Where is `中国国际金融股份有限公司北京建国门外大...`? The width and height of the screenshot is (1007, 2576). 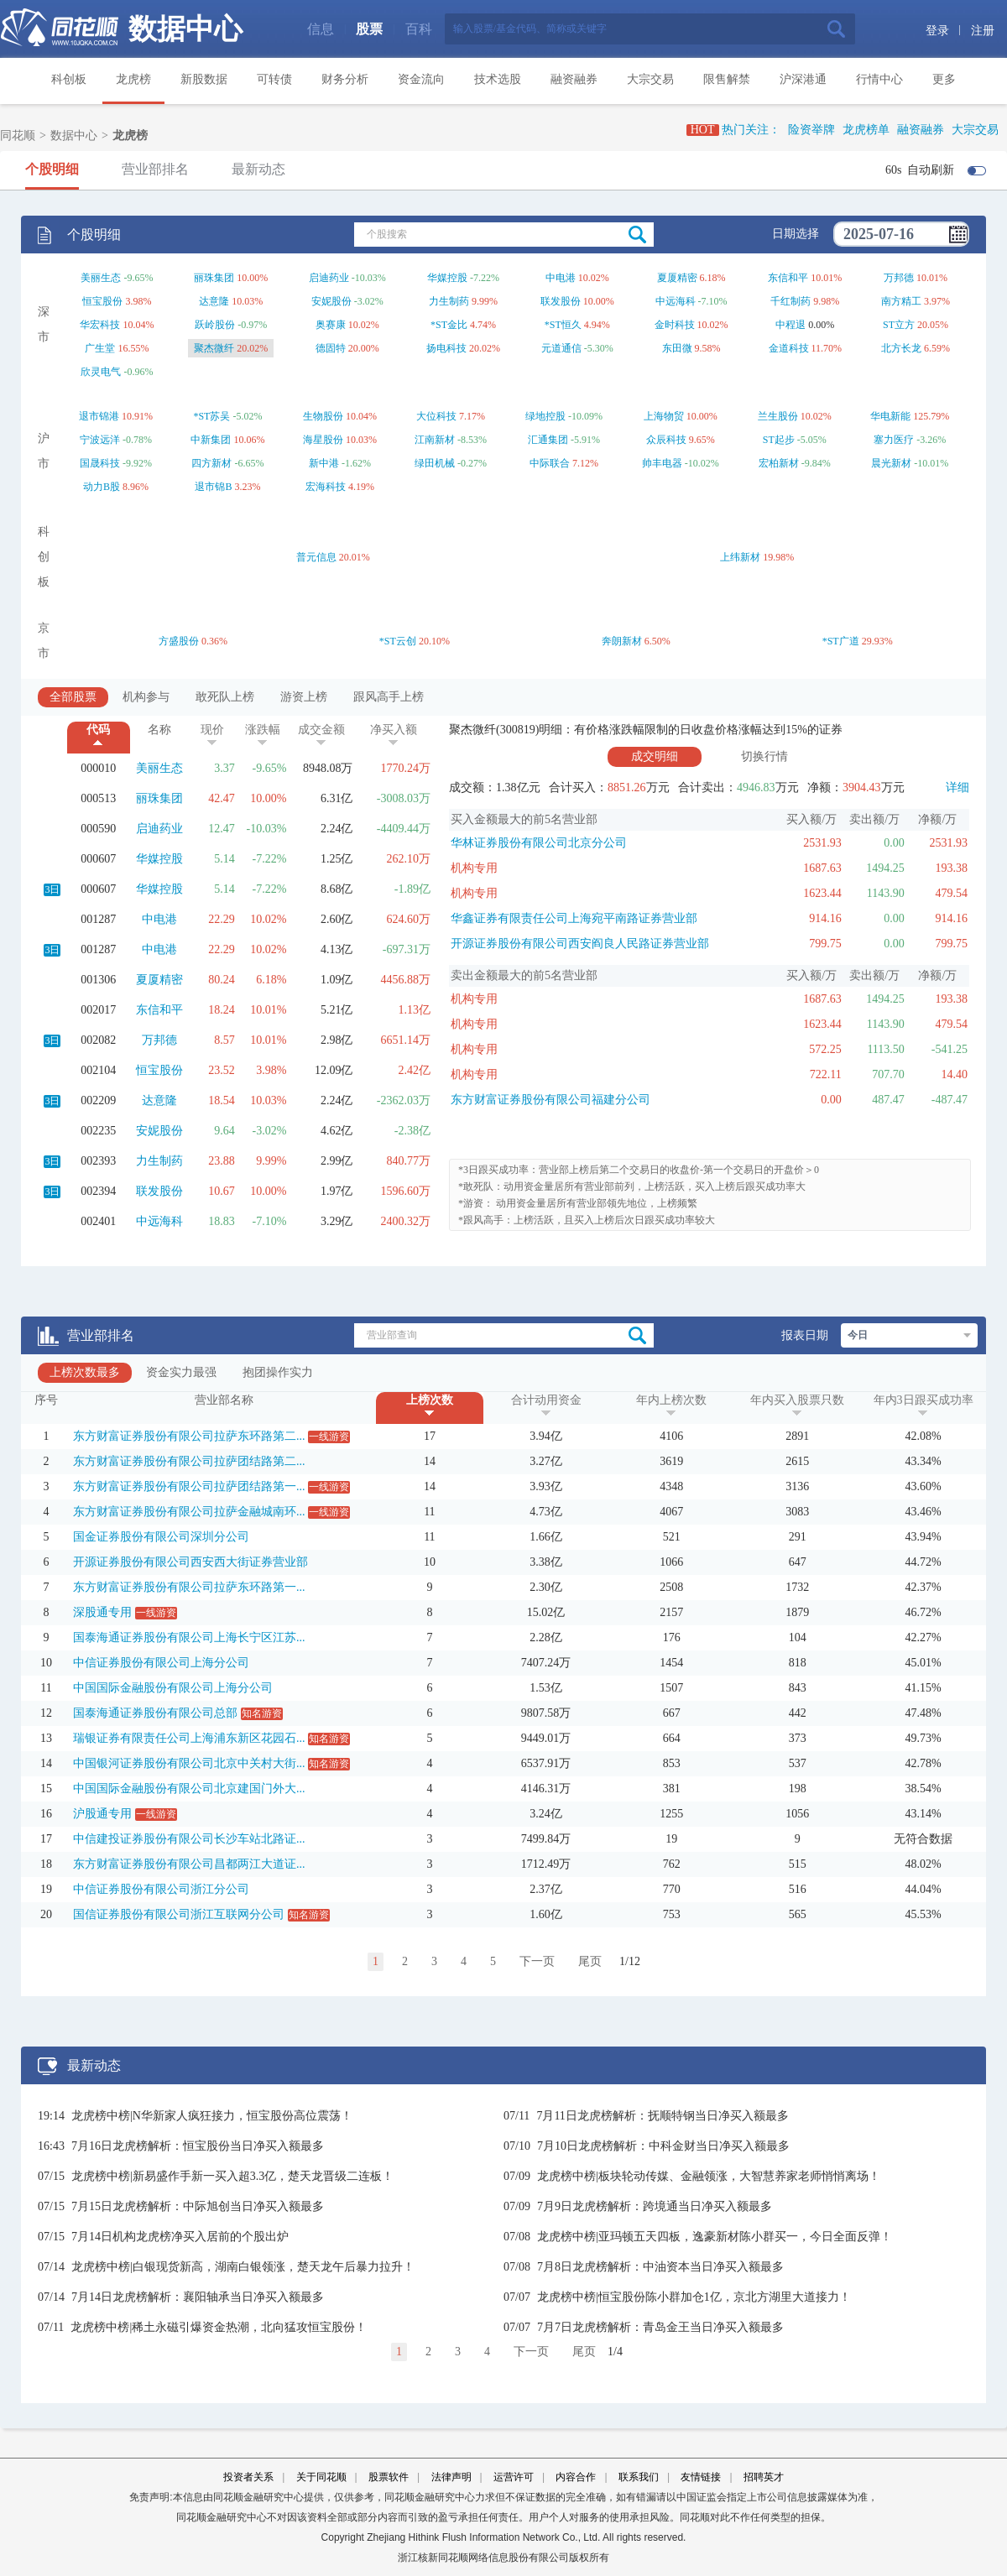
中国国际金融股份有限公司北京建国门外大... is located at coordinates (189, 1788).